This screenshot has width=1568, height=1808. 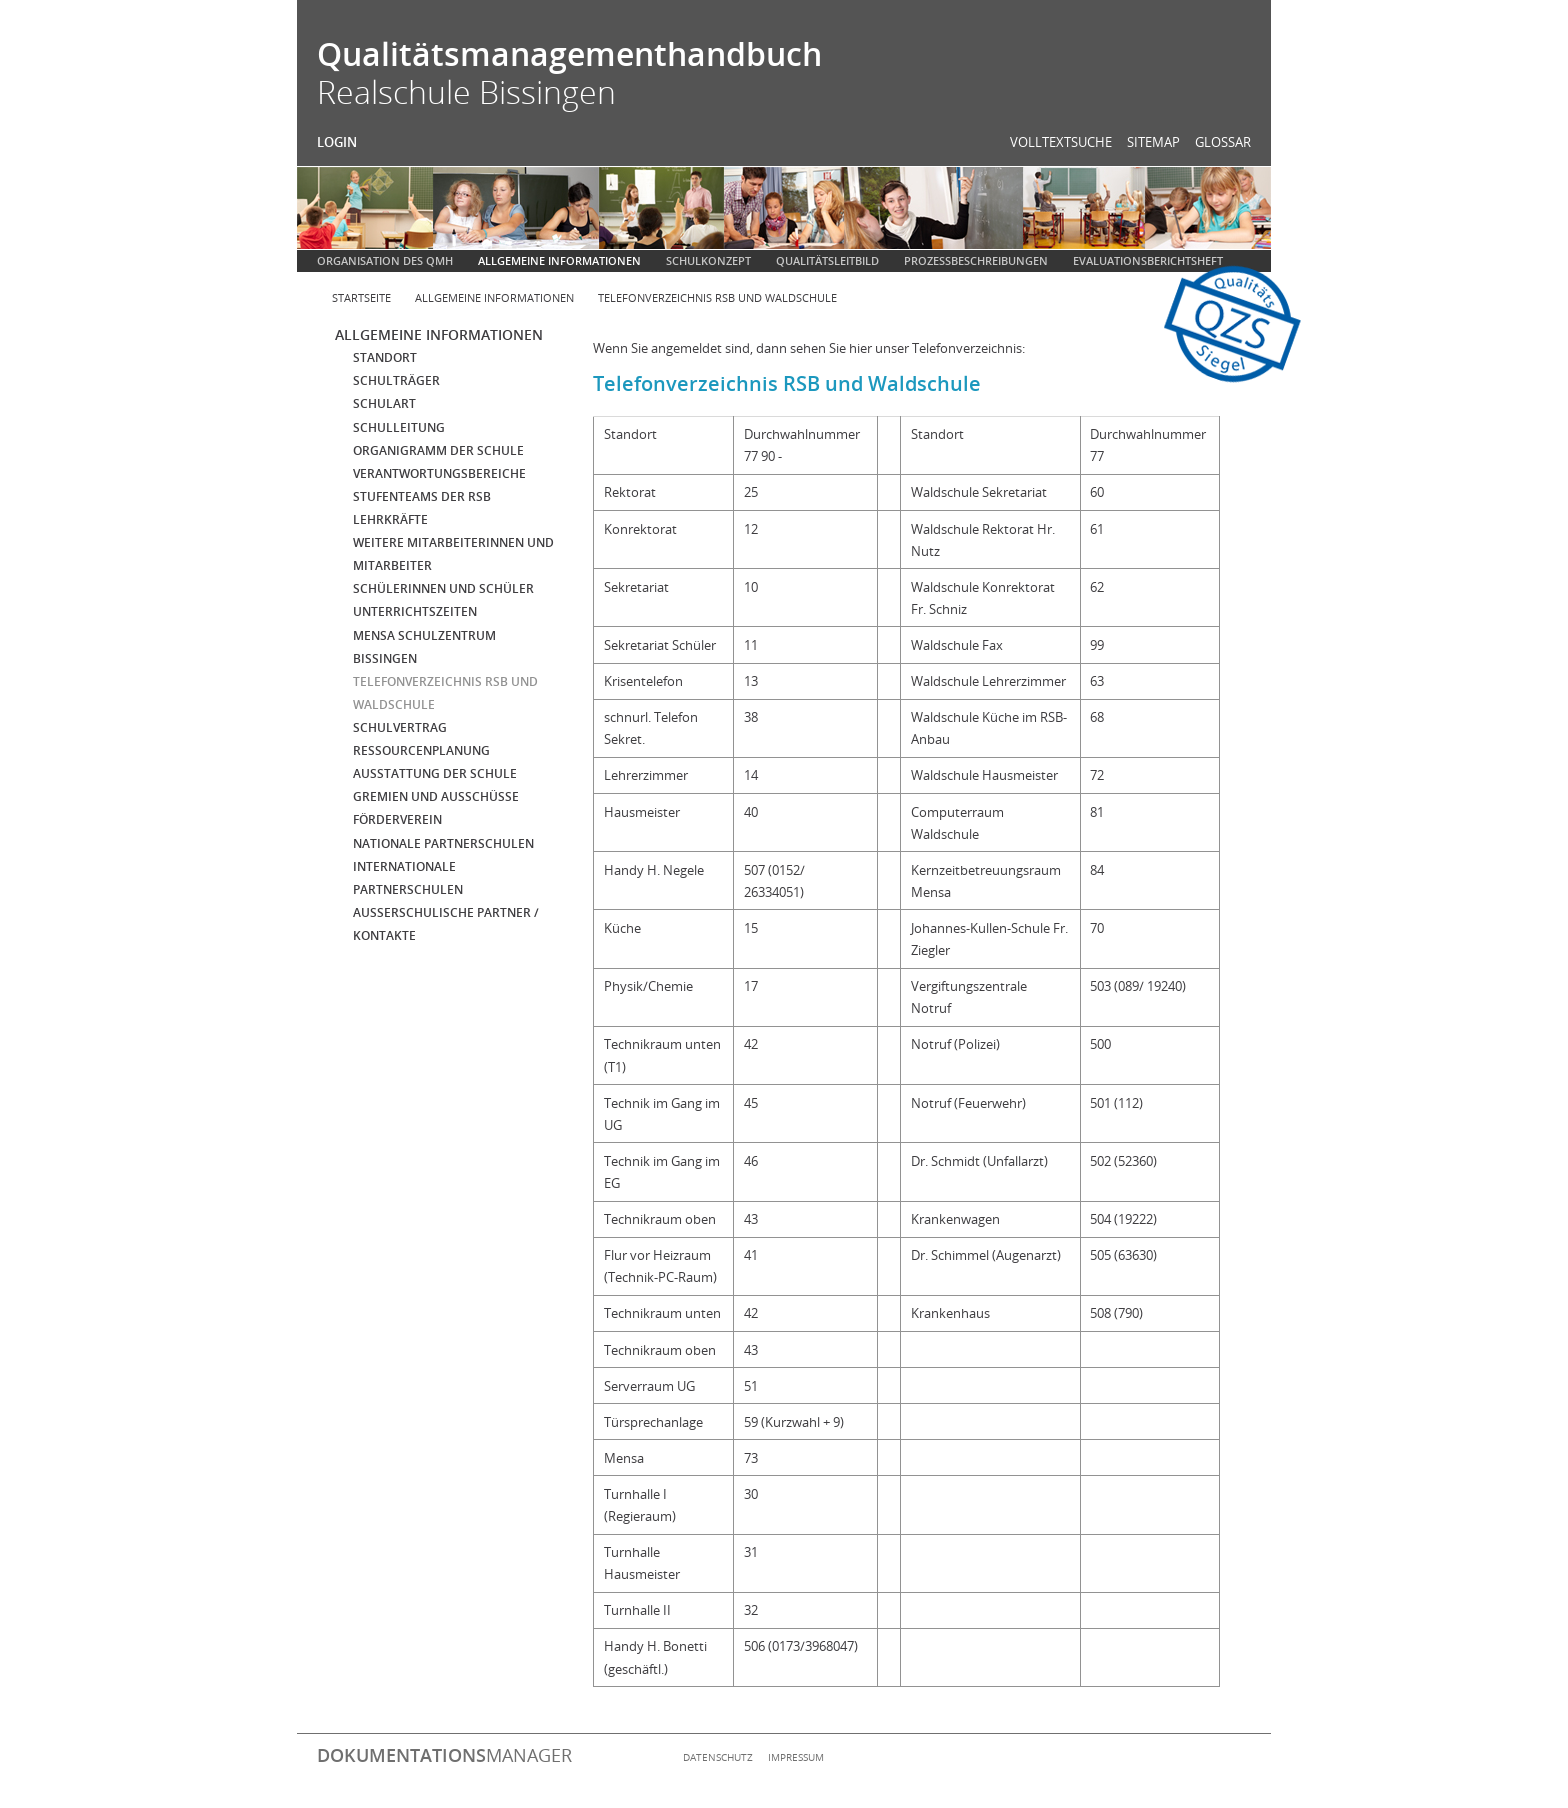 I want to click on Schulträger, so click(x=396, y=380).